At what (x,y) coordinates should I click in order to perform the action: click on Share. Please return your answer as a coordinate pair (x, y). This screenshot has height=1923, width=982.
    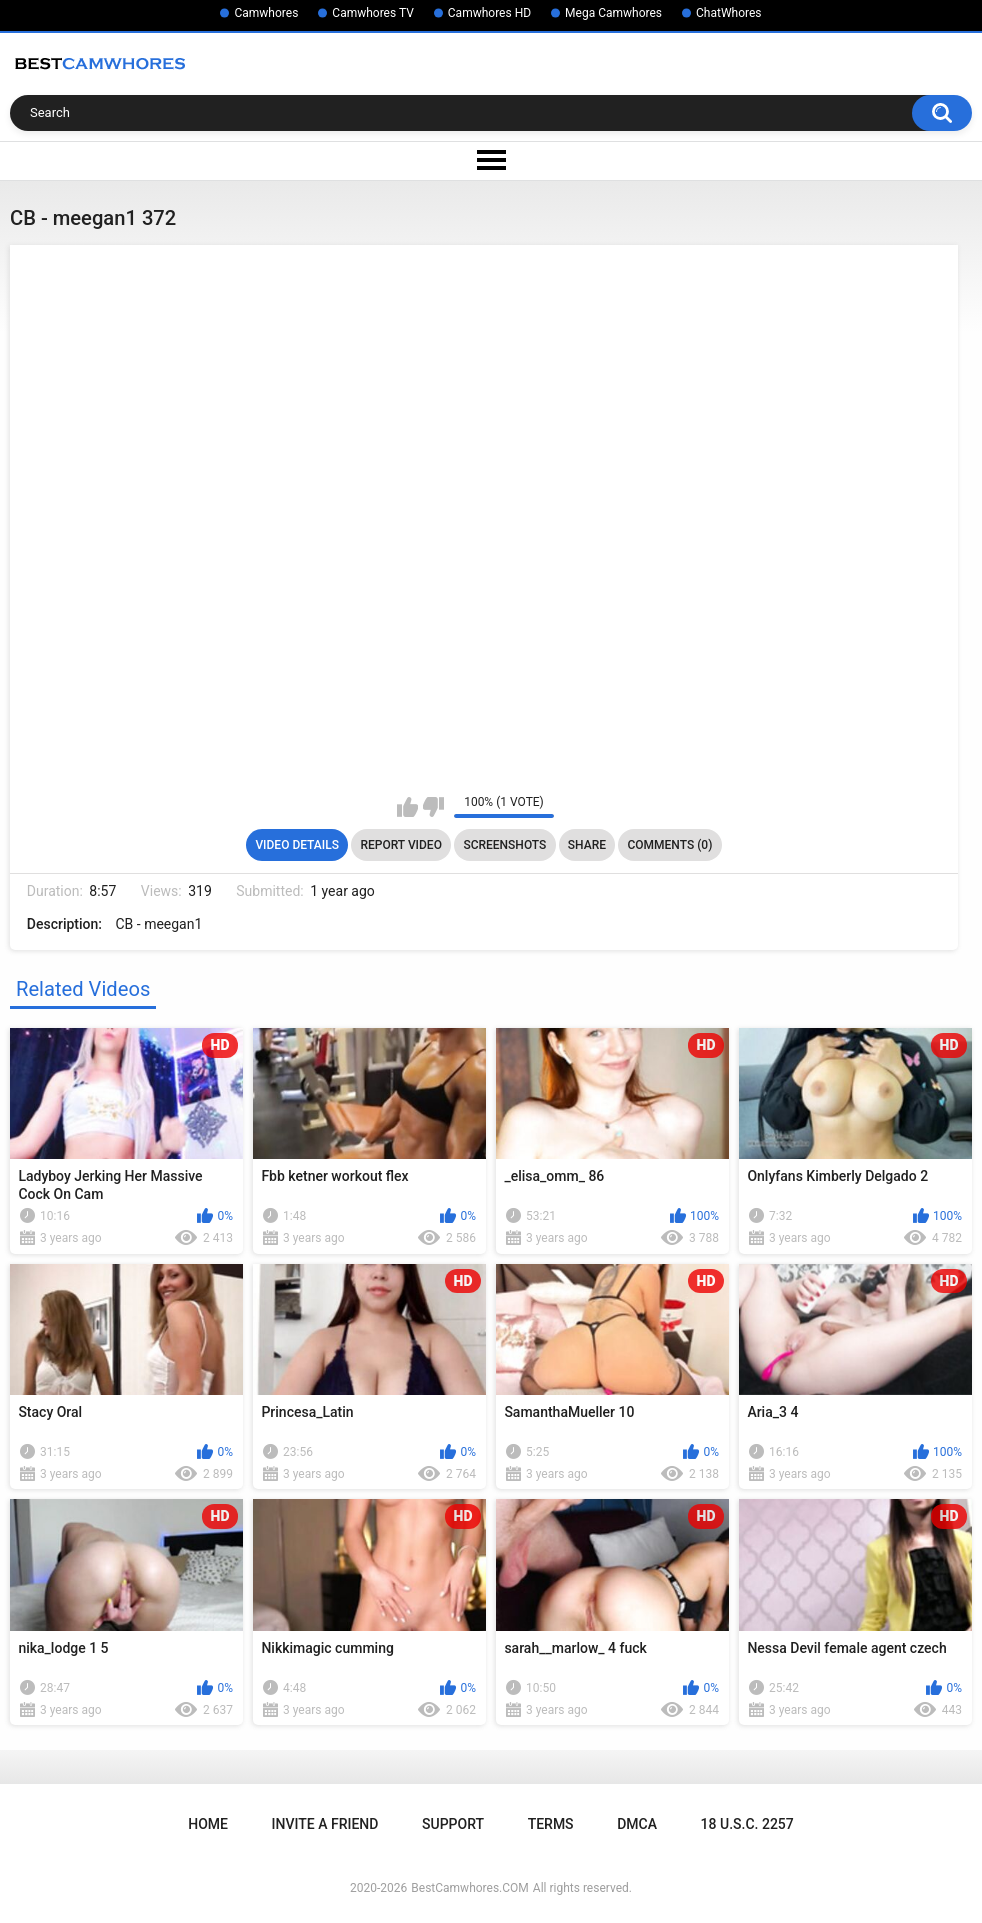
    Looking at the image, I should click on (587, 845).